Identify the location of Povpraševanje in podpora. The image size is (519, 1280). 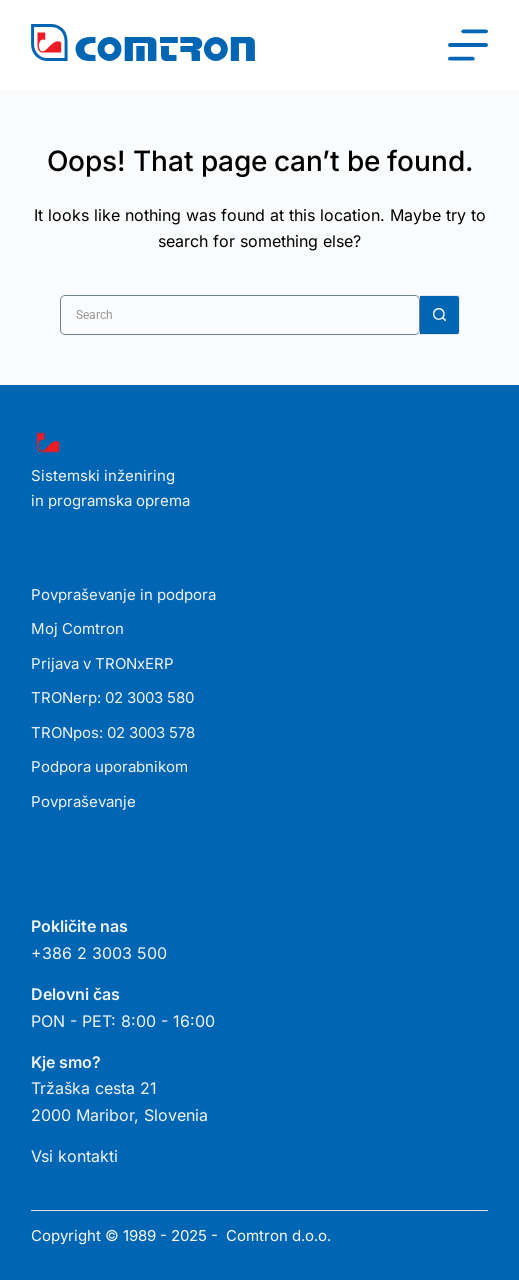
(123, 594).